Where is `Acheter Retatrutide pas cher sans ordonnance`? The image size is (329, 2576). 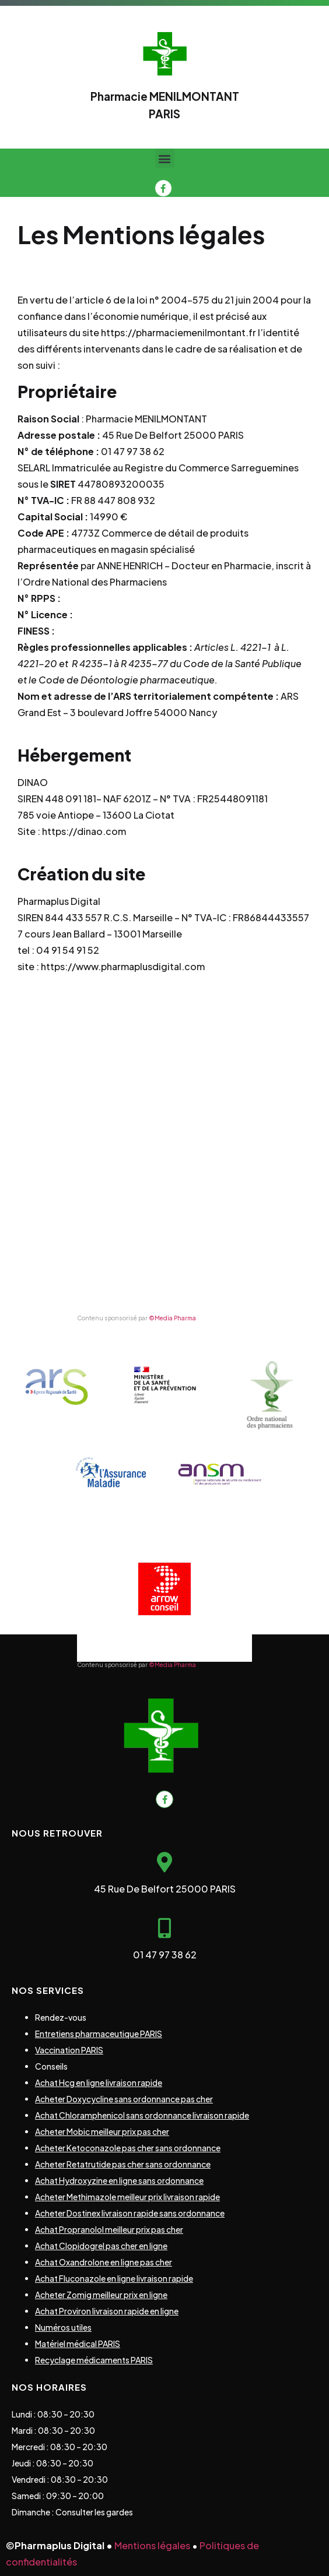 Acheter Retatrutide pas cher sans ordonnance is located at coordinates (123, 2164).